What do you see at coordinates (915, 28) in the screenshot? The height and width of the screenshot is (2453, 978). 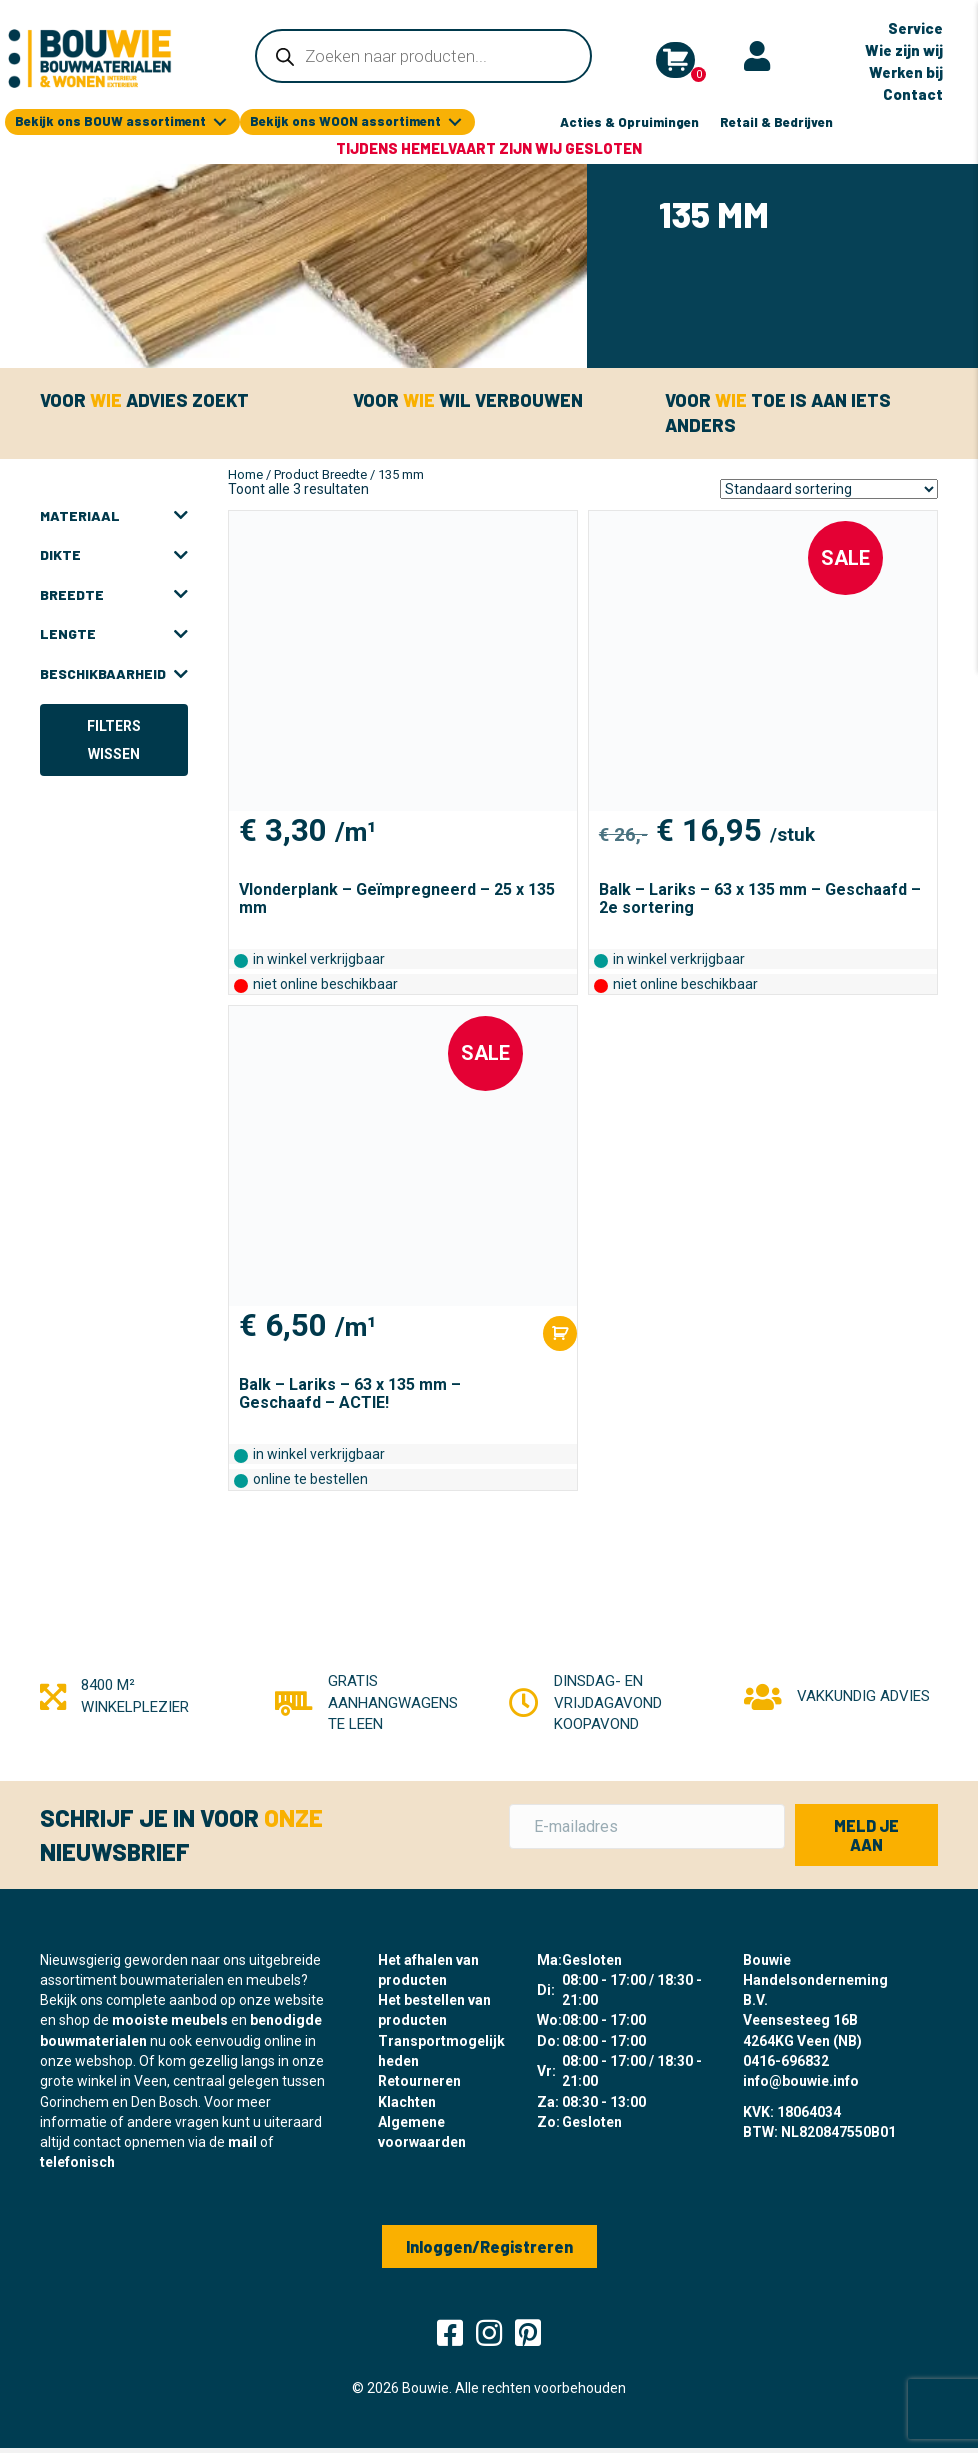 I see `Service` at bounding box center [915, 28].